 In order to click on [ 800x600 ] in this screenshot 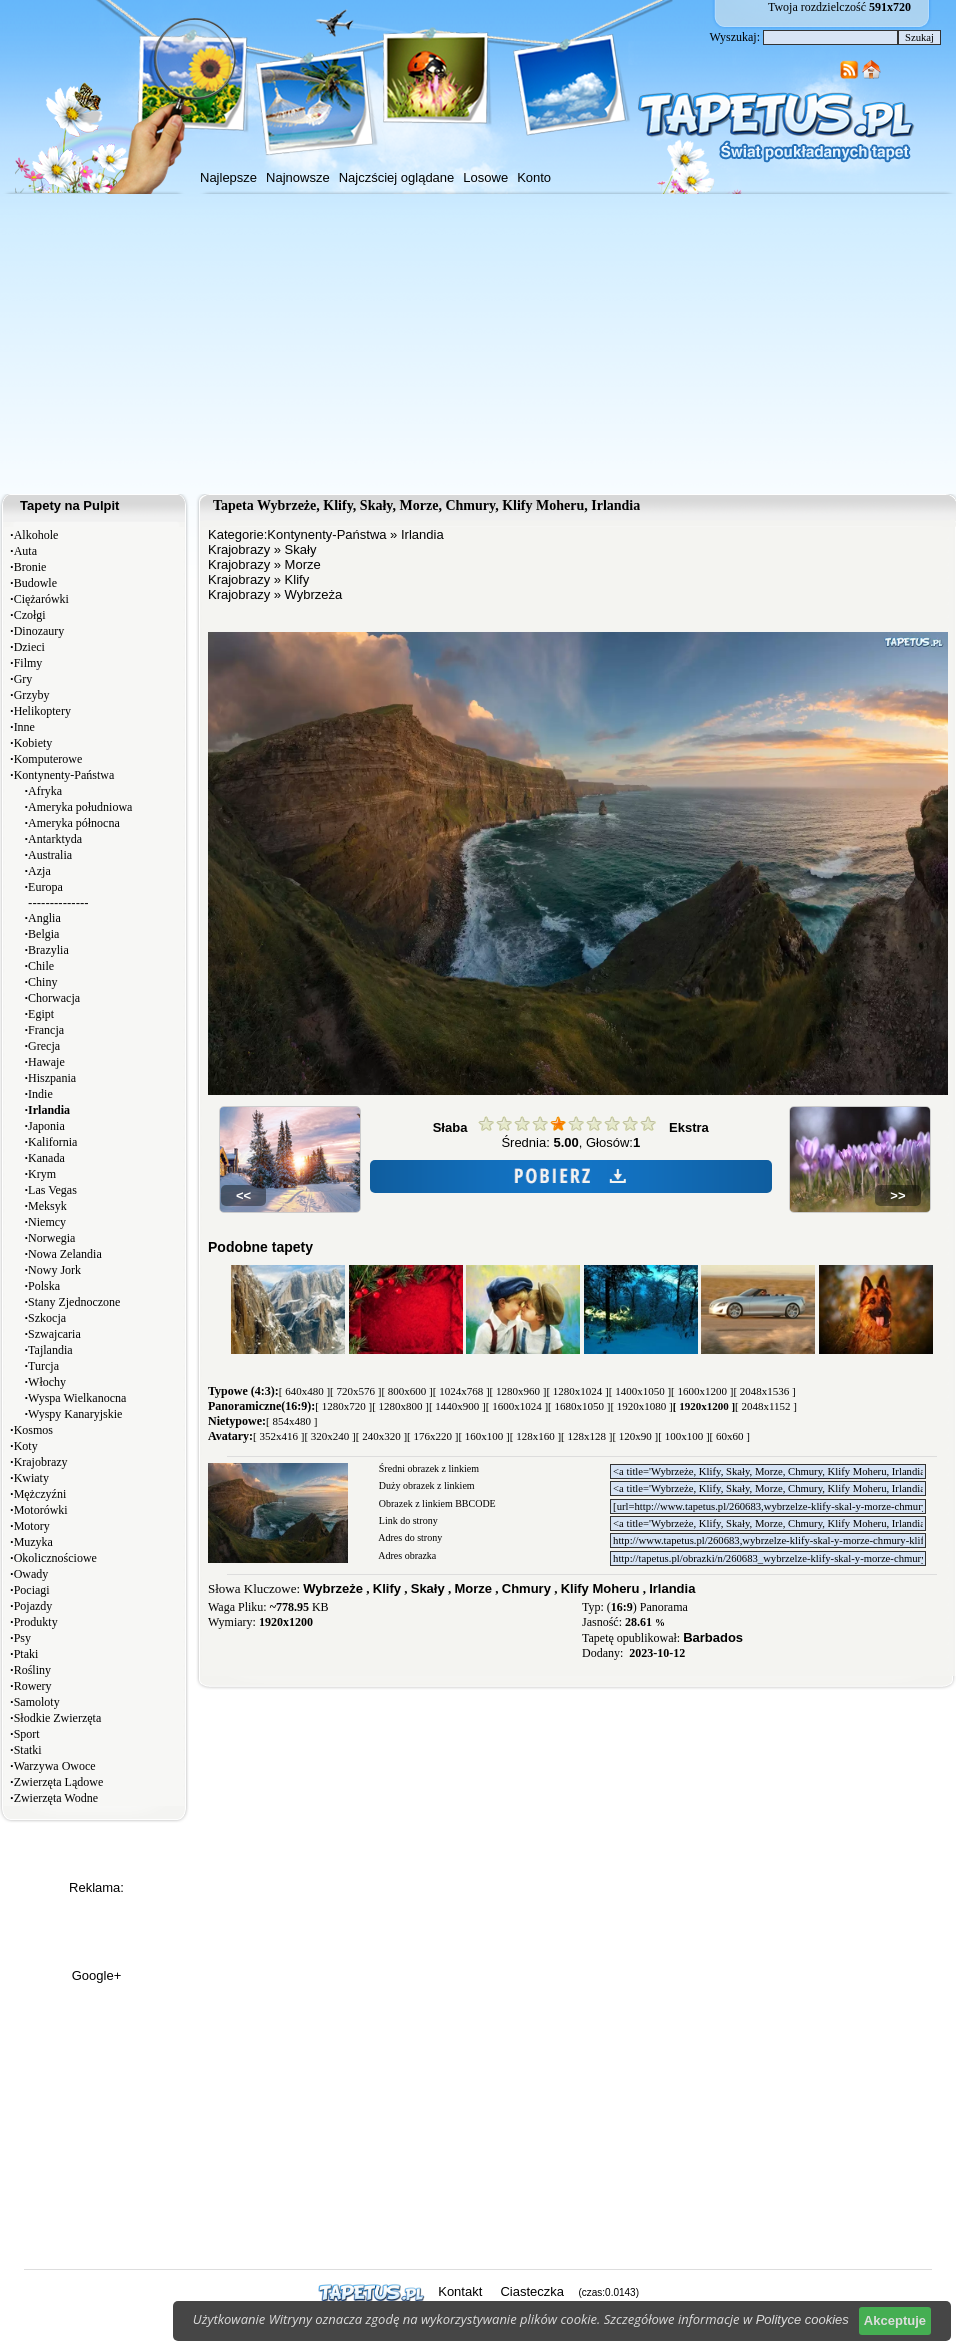, I will do `click(406, 1391)`.